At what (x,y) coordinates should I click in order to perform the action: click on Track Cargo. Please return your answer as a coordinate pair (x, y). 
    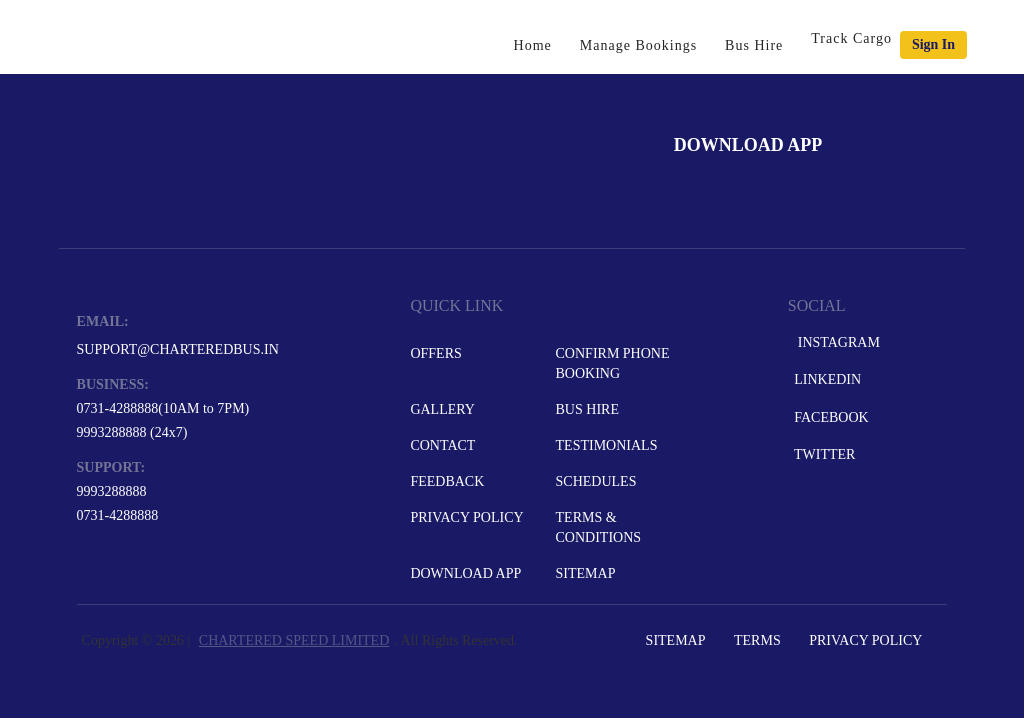
    Looking at the image, I should click on (851, 38).